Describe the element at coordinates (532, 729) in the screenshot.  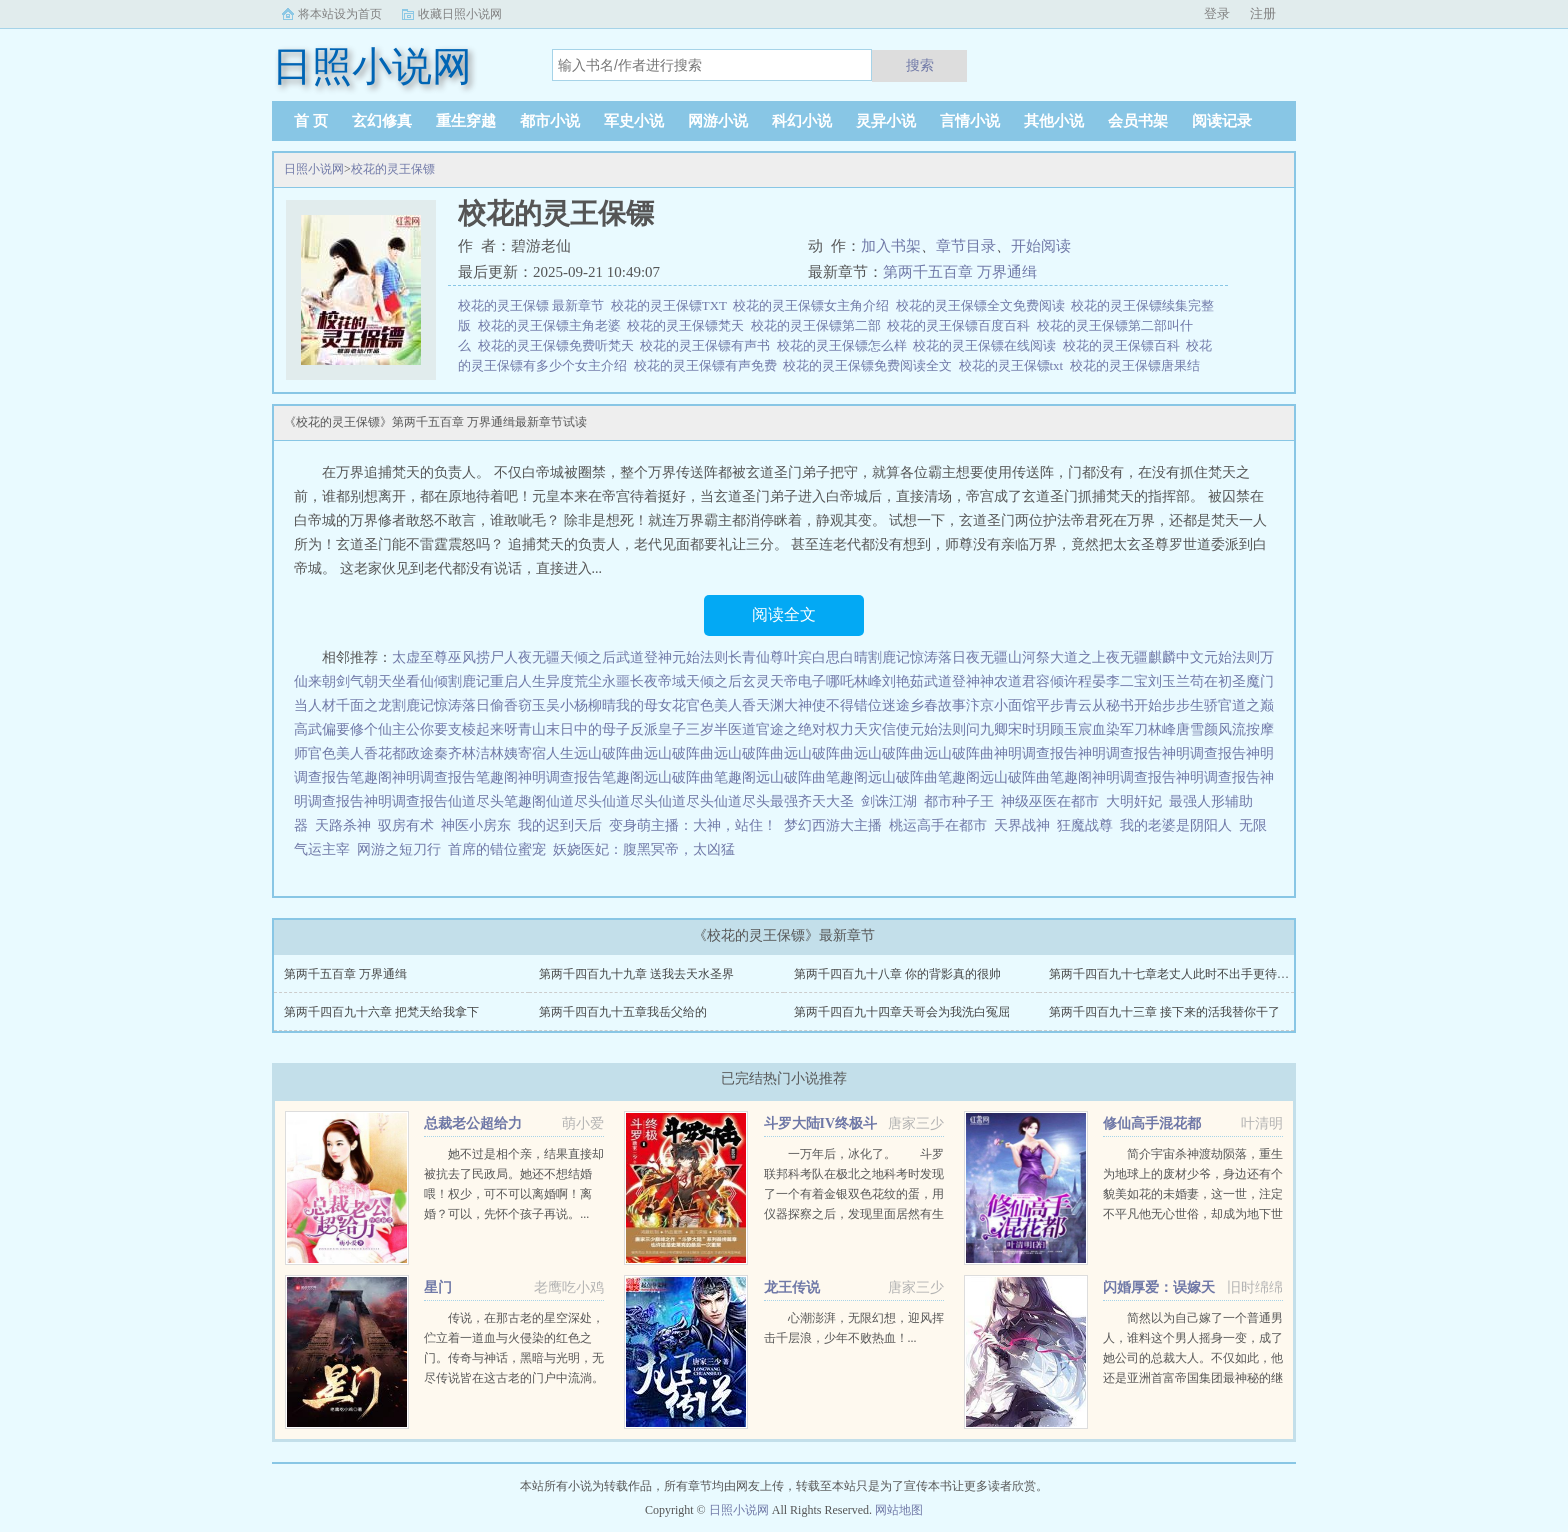
I see `青山` at that location.